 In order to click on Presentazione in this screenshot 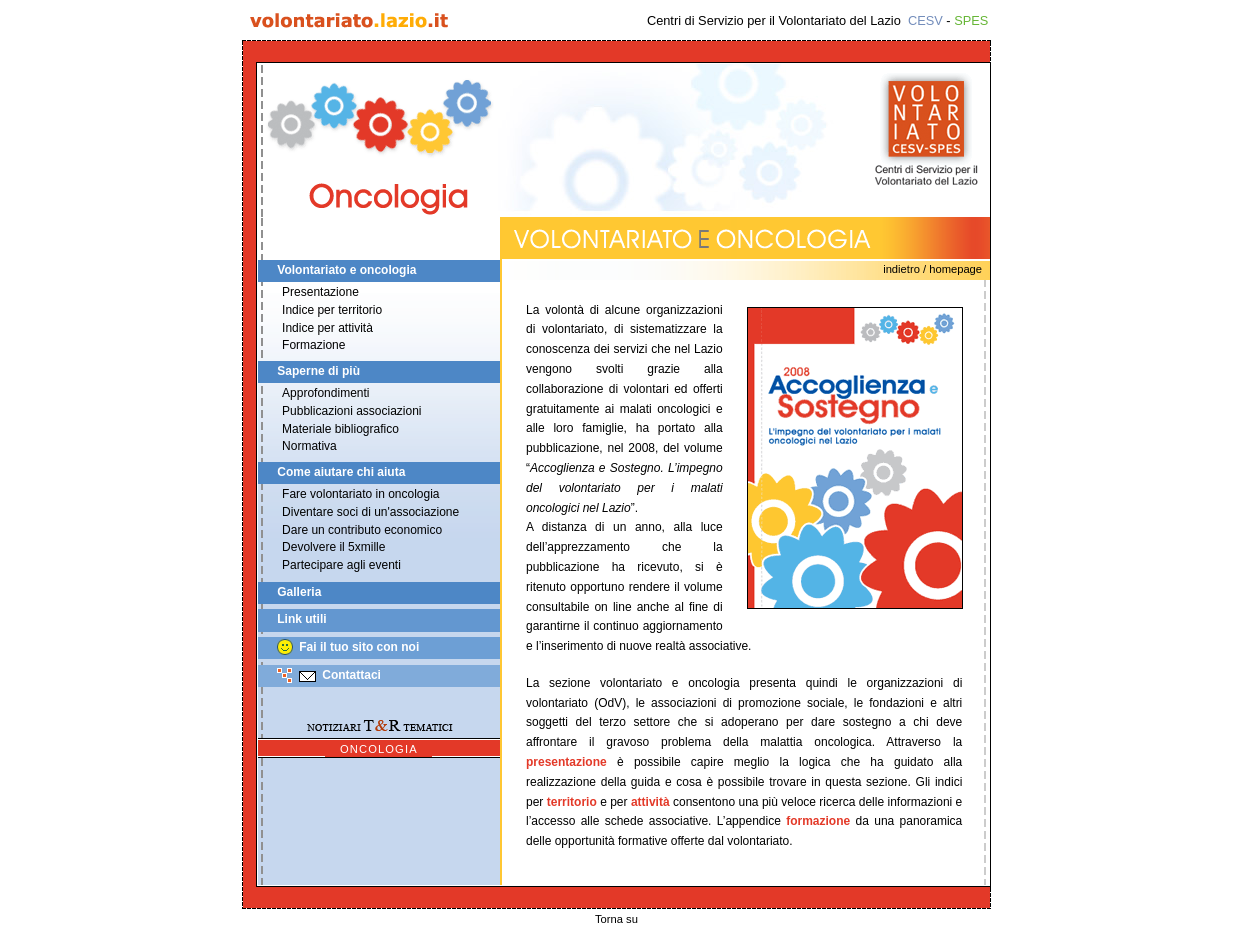, I will do `click(320, 292)`.